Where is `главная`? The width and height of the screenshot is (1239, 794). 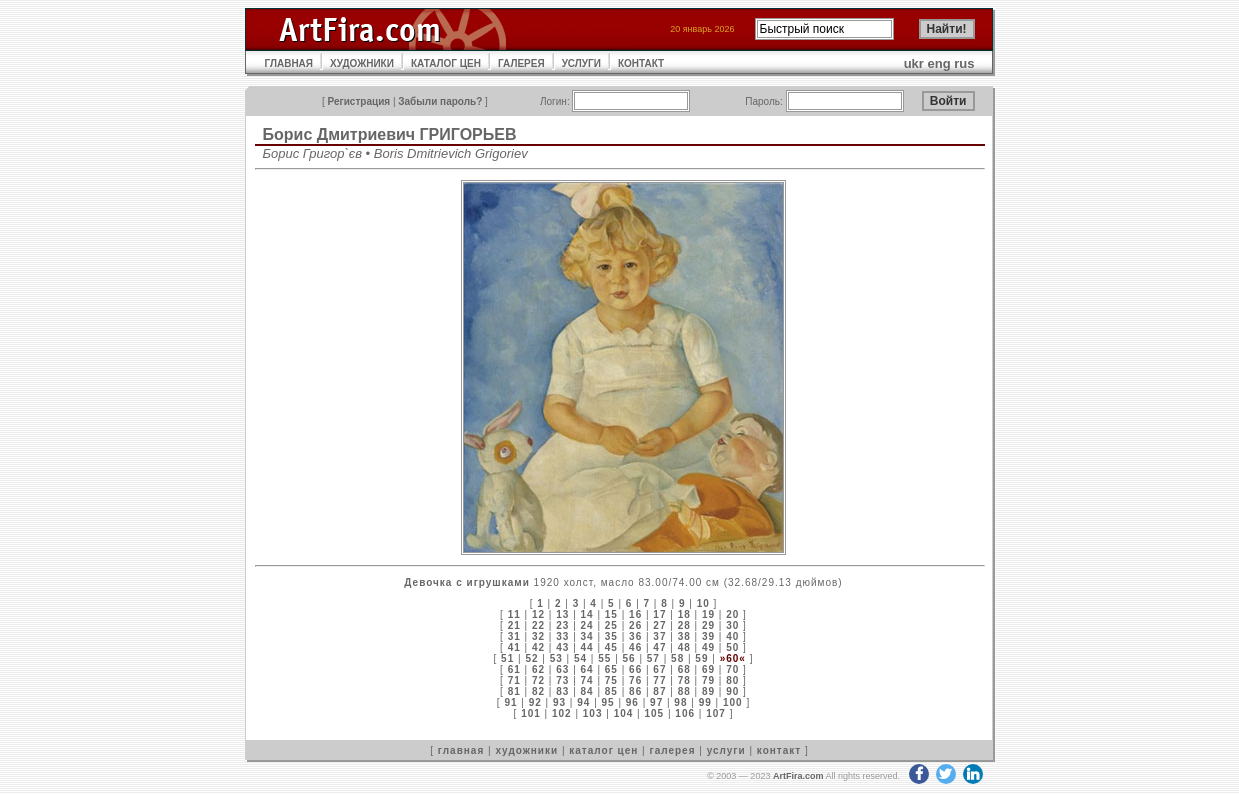 главная is located at coordinates (461, 750).